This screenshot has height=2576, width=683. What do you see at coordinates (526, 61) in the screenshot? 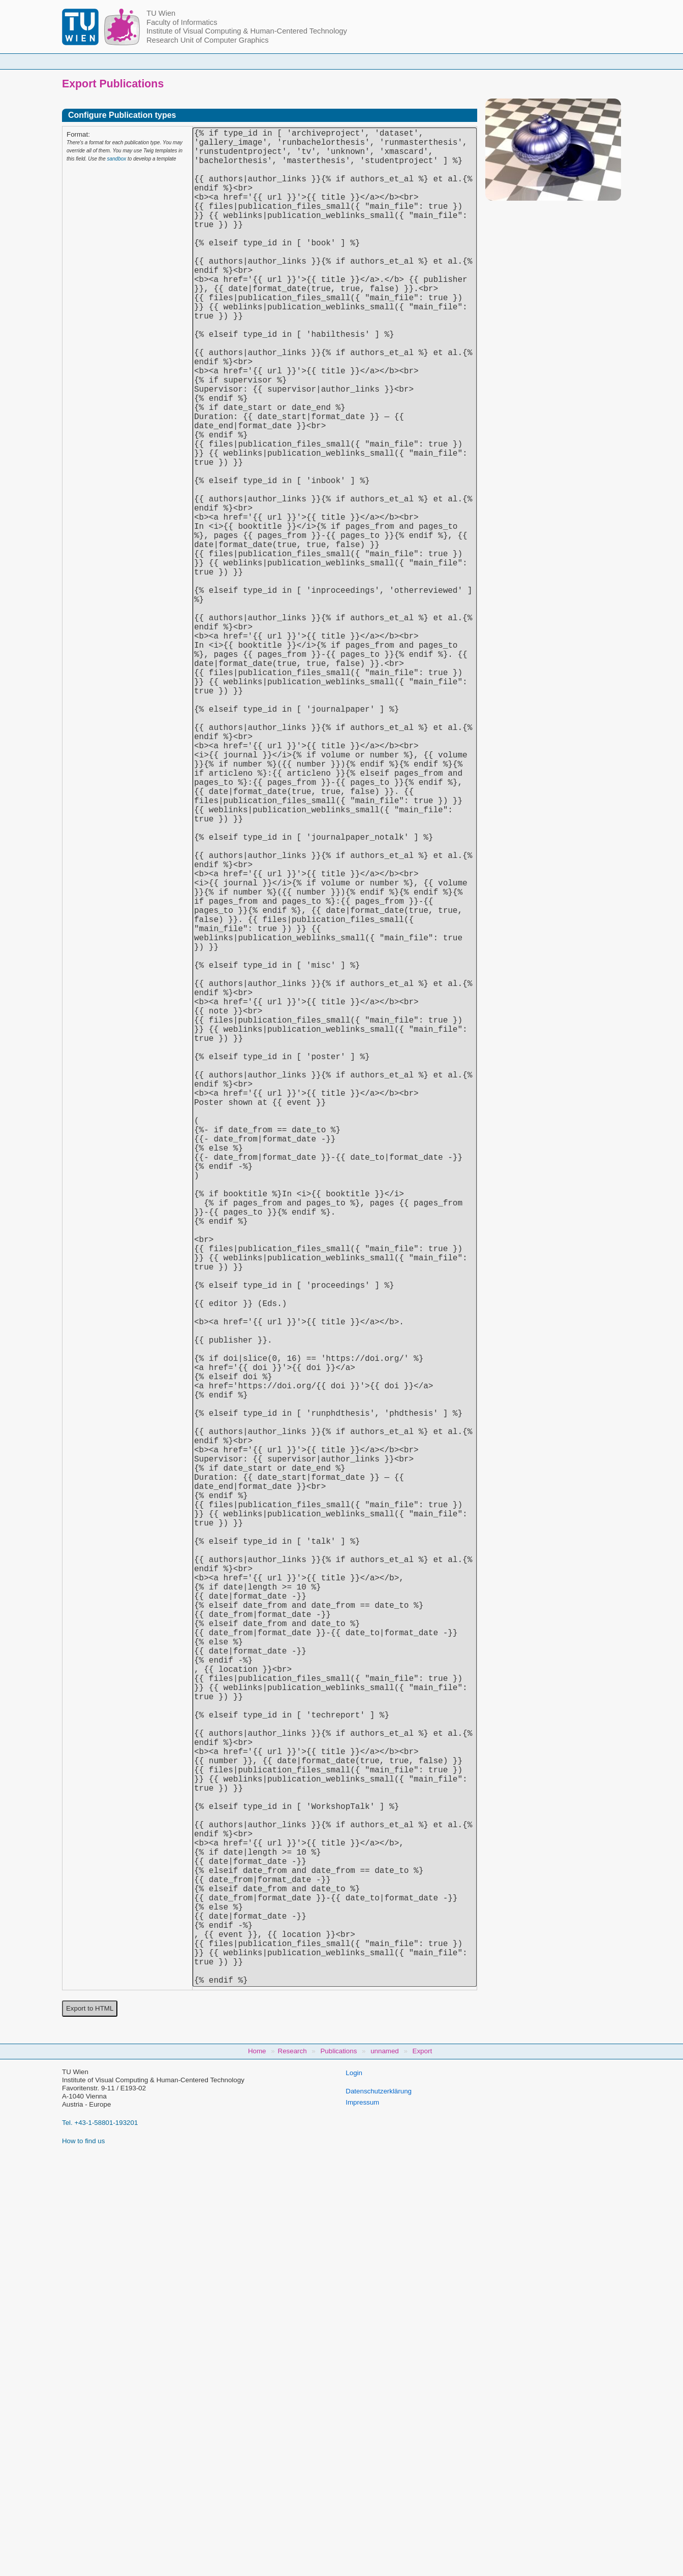
I see `Jobs` at bounding box center [526, 61].